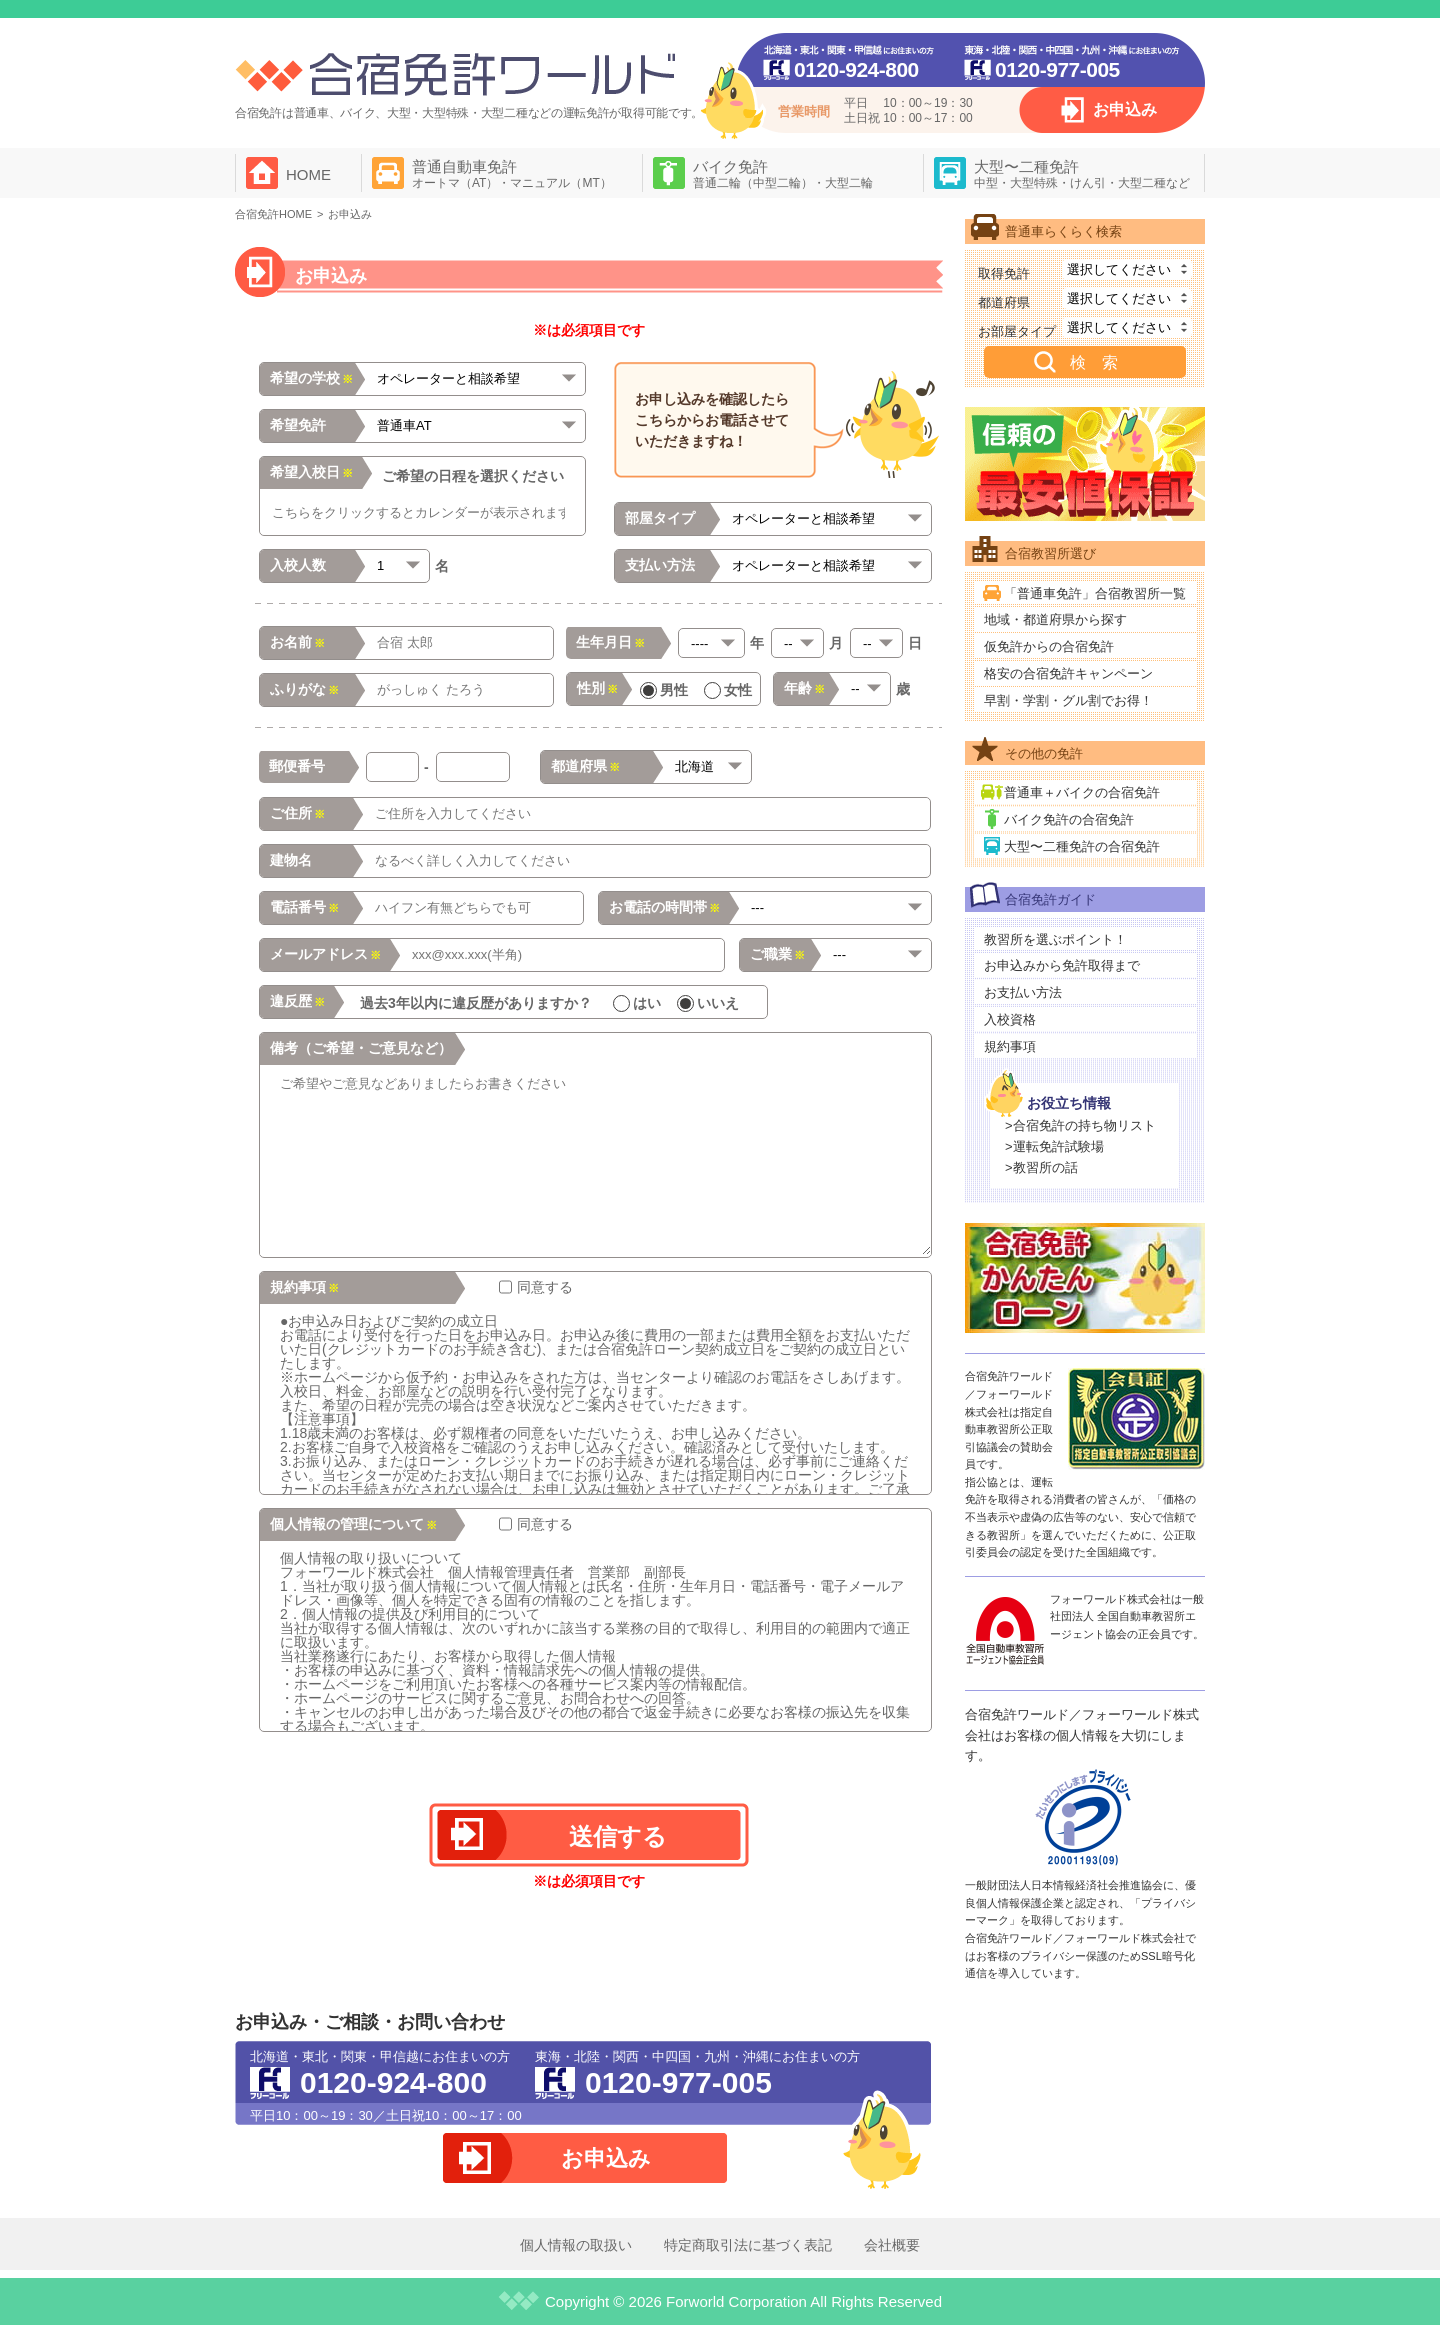 This screenshot has width=1440, height=2325. What do you see at coordinates (1069, 819) in the screenshot?
I see `バイク免許の合宿免許` at bounding box center [1069, 819].